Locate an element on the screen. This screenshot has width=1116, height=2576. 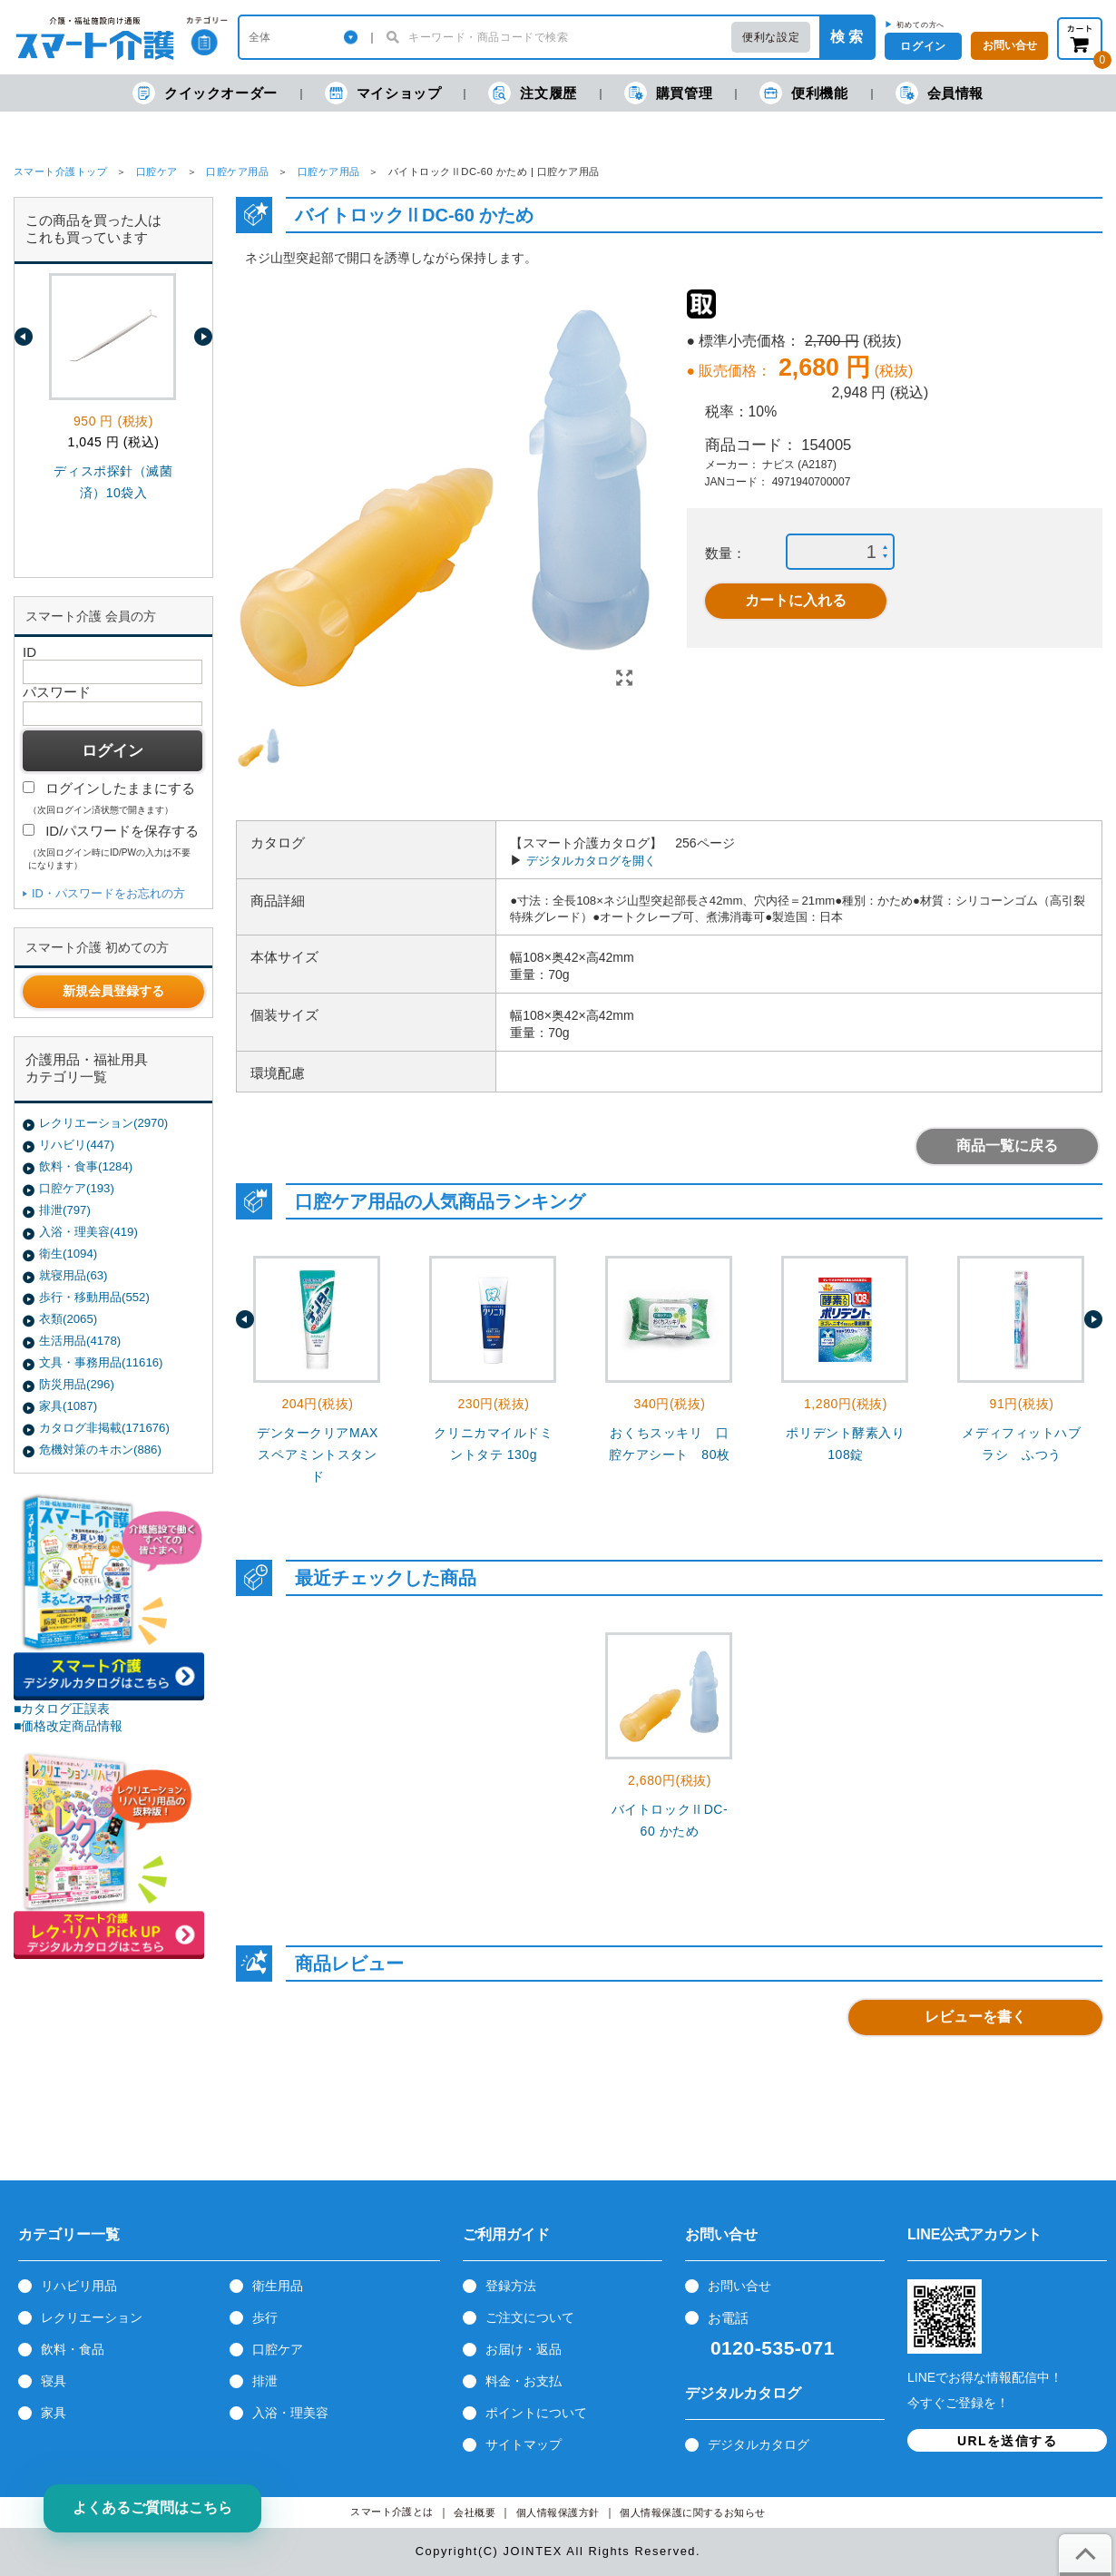
飲料・食品 is located at coordinates (72, 2349).